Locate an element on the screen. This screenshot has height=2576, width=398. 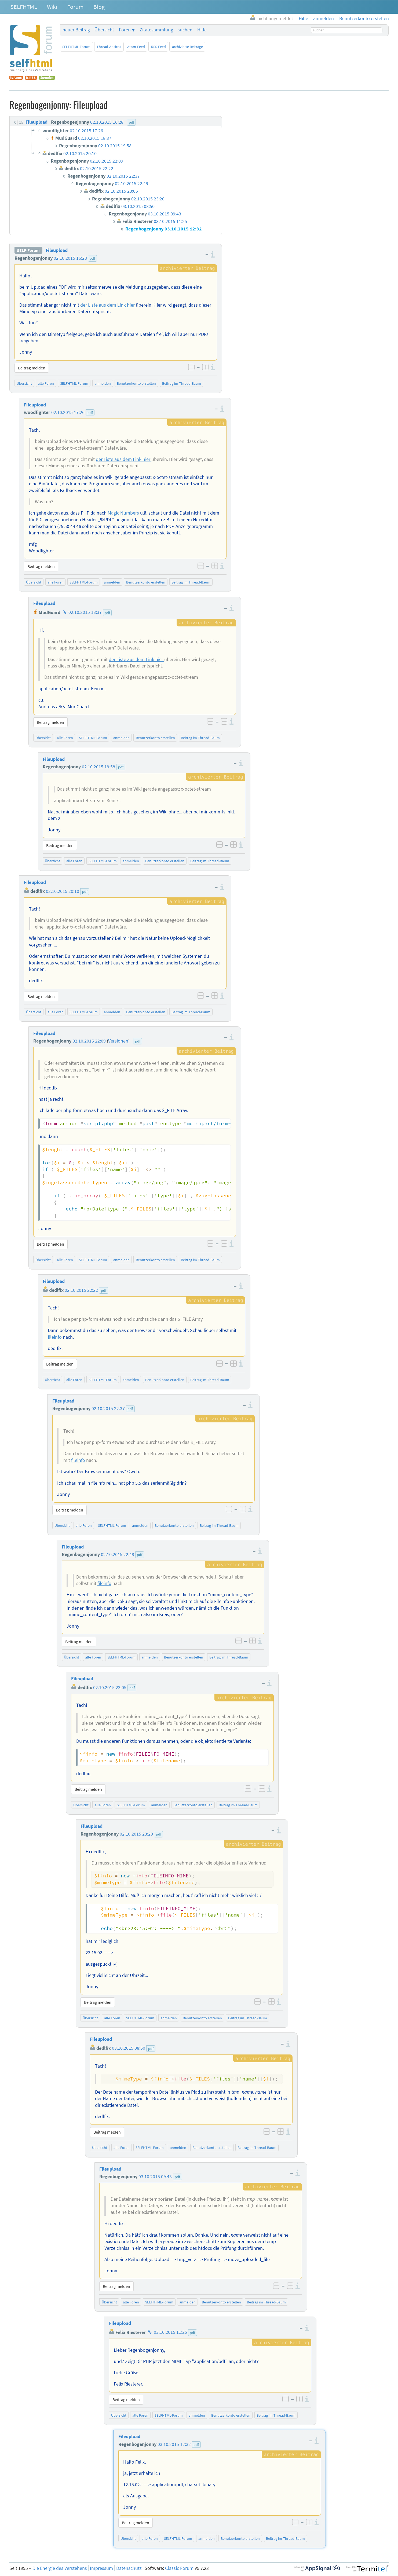
Hilfe is located at coordinates (202, 30).